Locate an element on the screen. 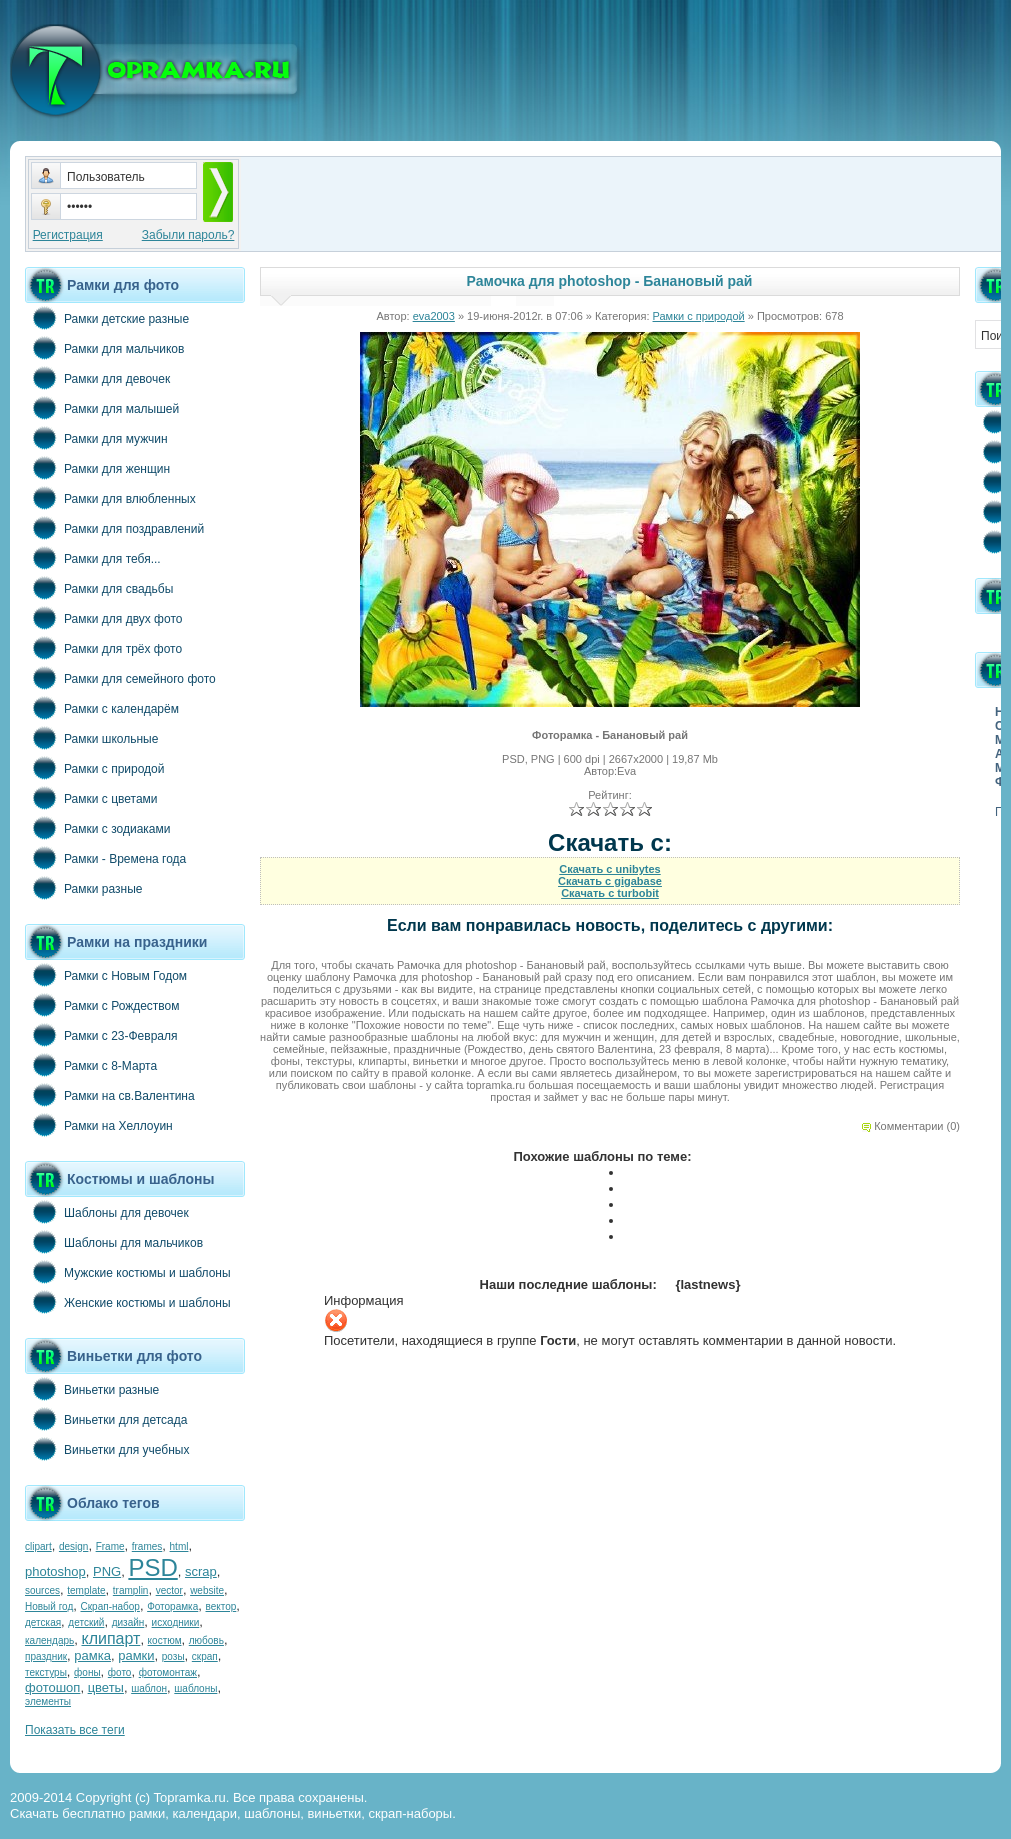 The width and height of the screenshot is (1011, 1839). PSD is located at coordinates (152, 1567).